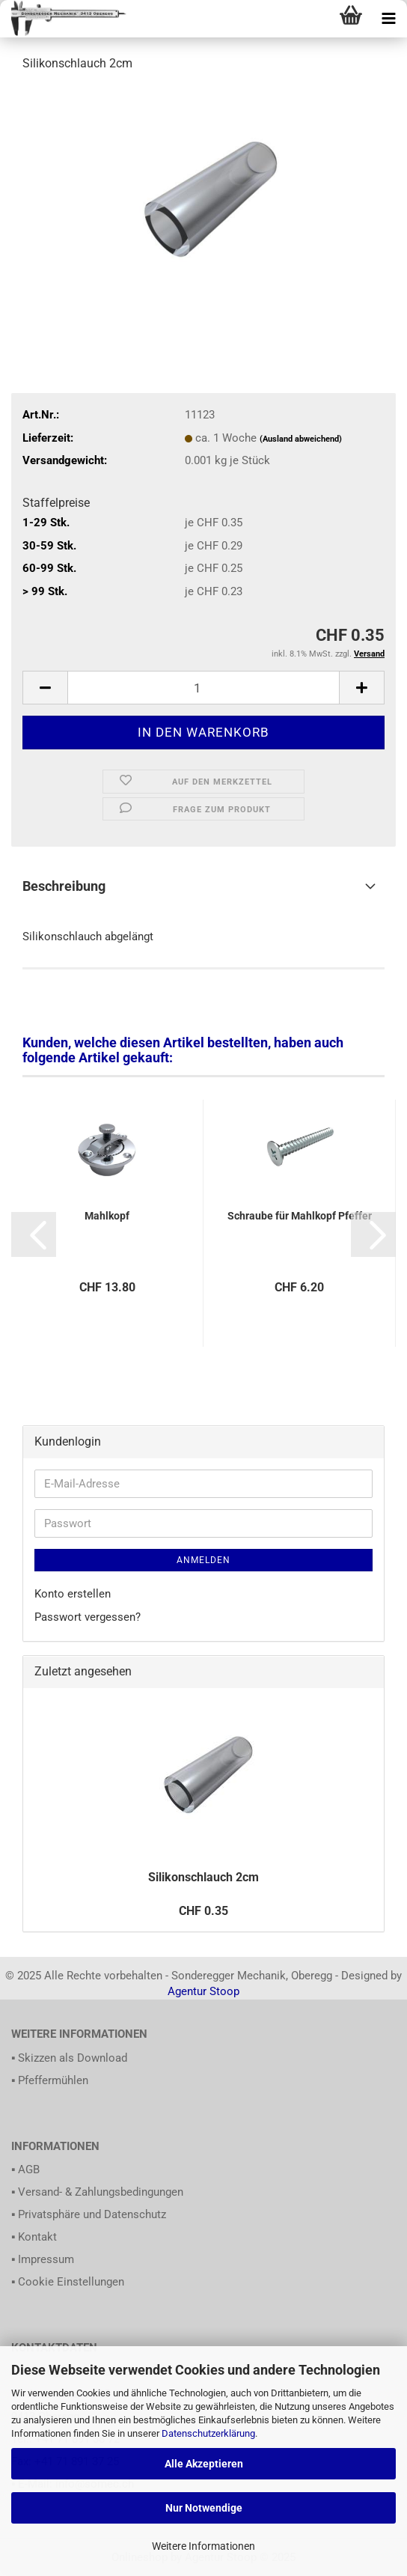 This screenshot has width=407, height=2576. Describe the element at coordinates (204, 2464) in the screenshot. I see `Alle Akzeptieren` at that location.